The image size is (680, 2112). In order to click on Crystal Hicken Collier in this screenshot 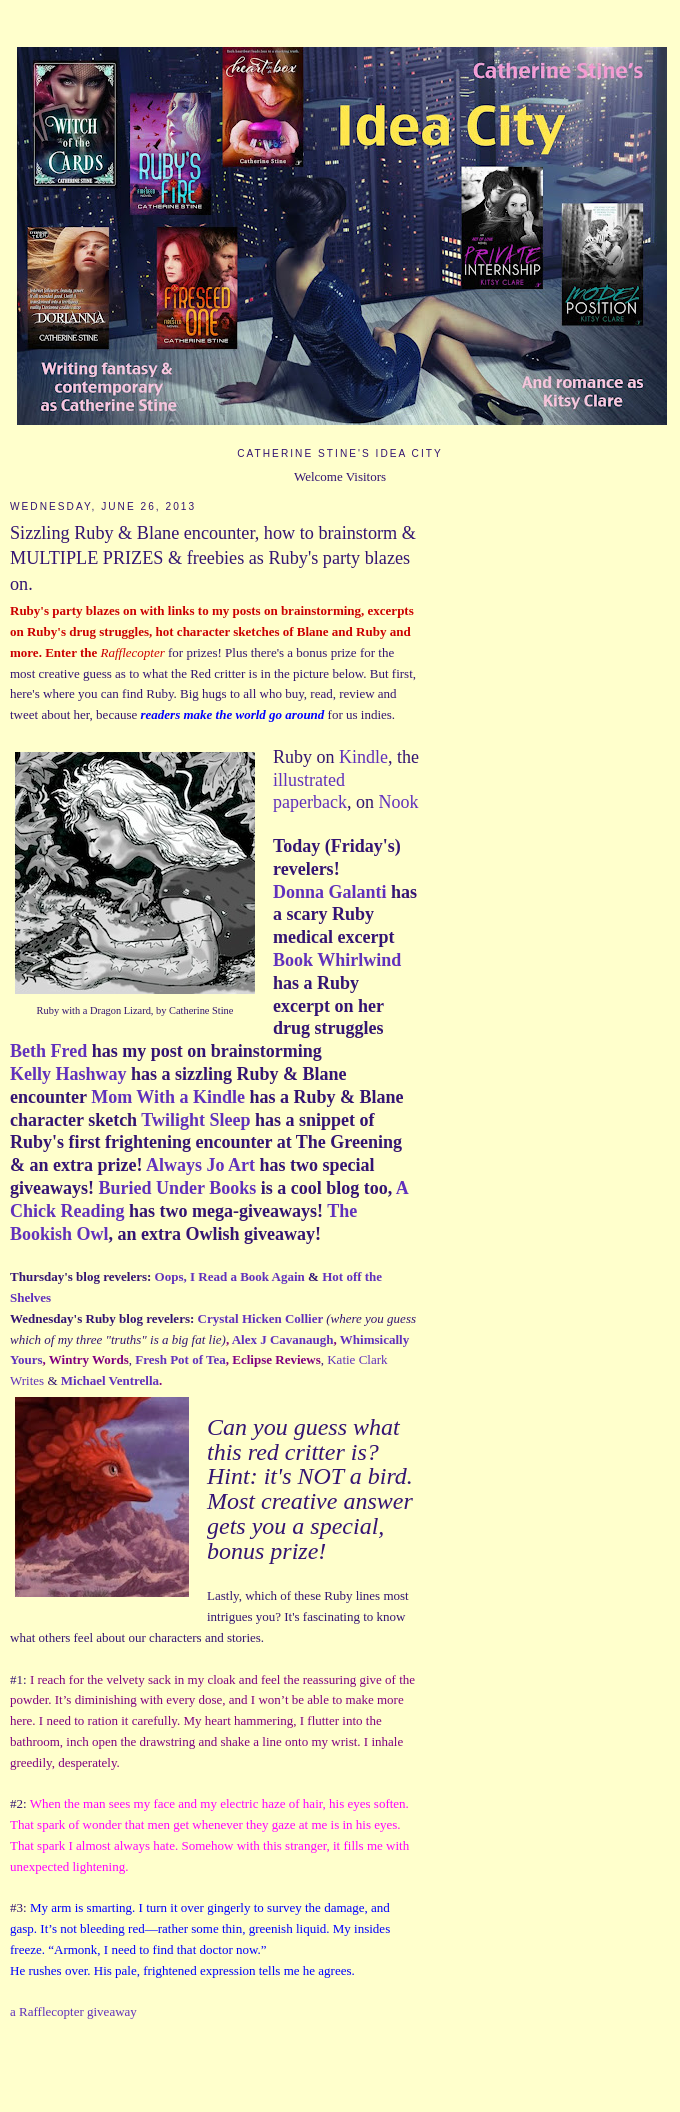, I will do `click(260, 1318)`.